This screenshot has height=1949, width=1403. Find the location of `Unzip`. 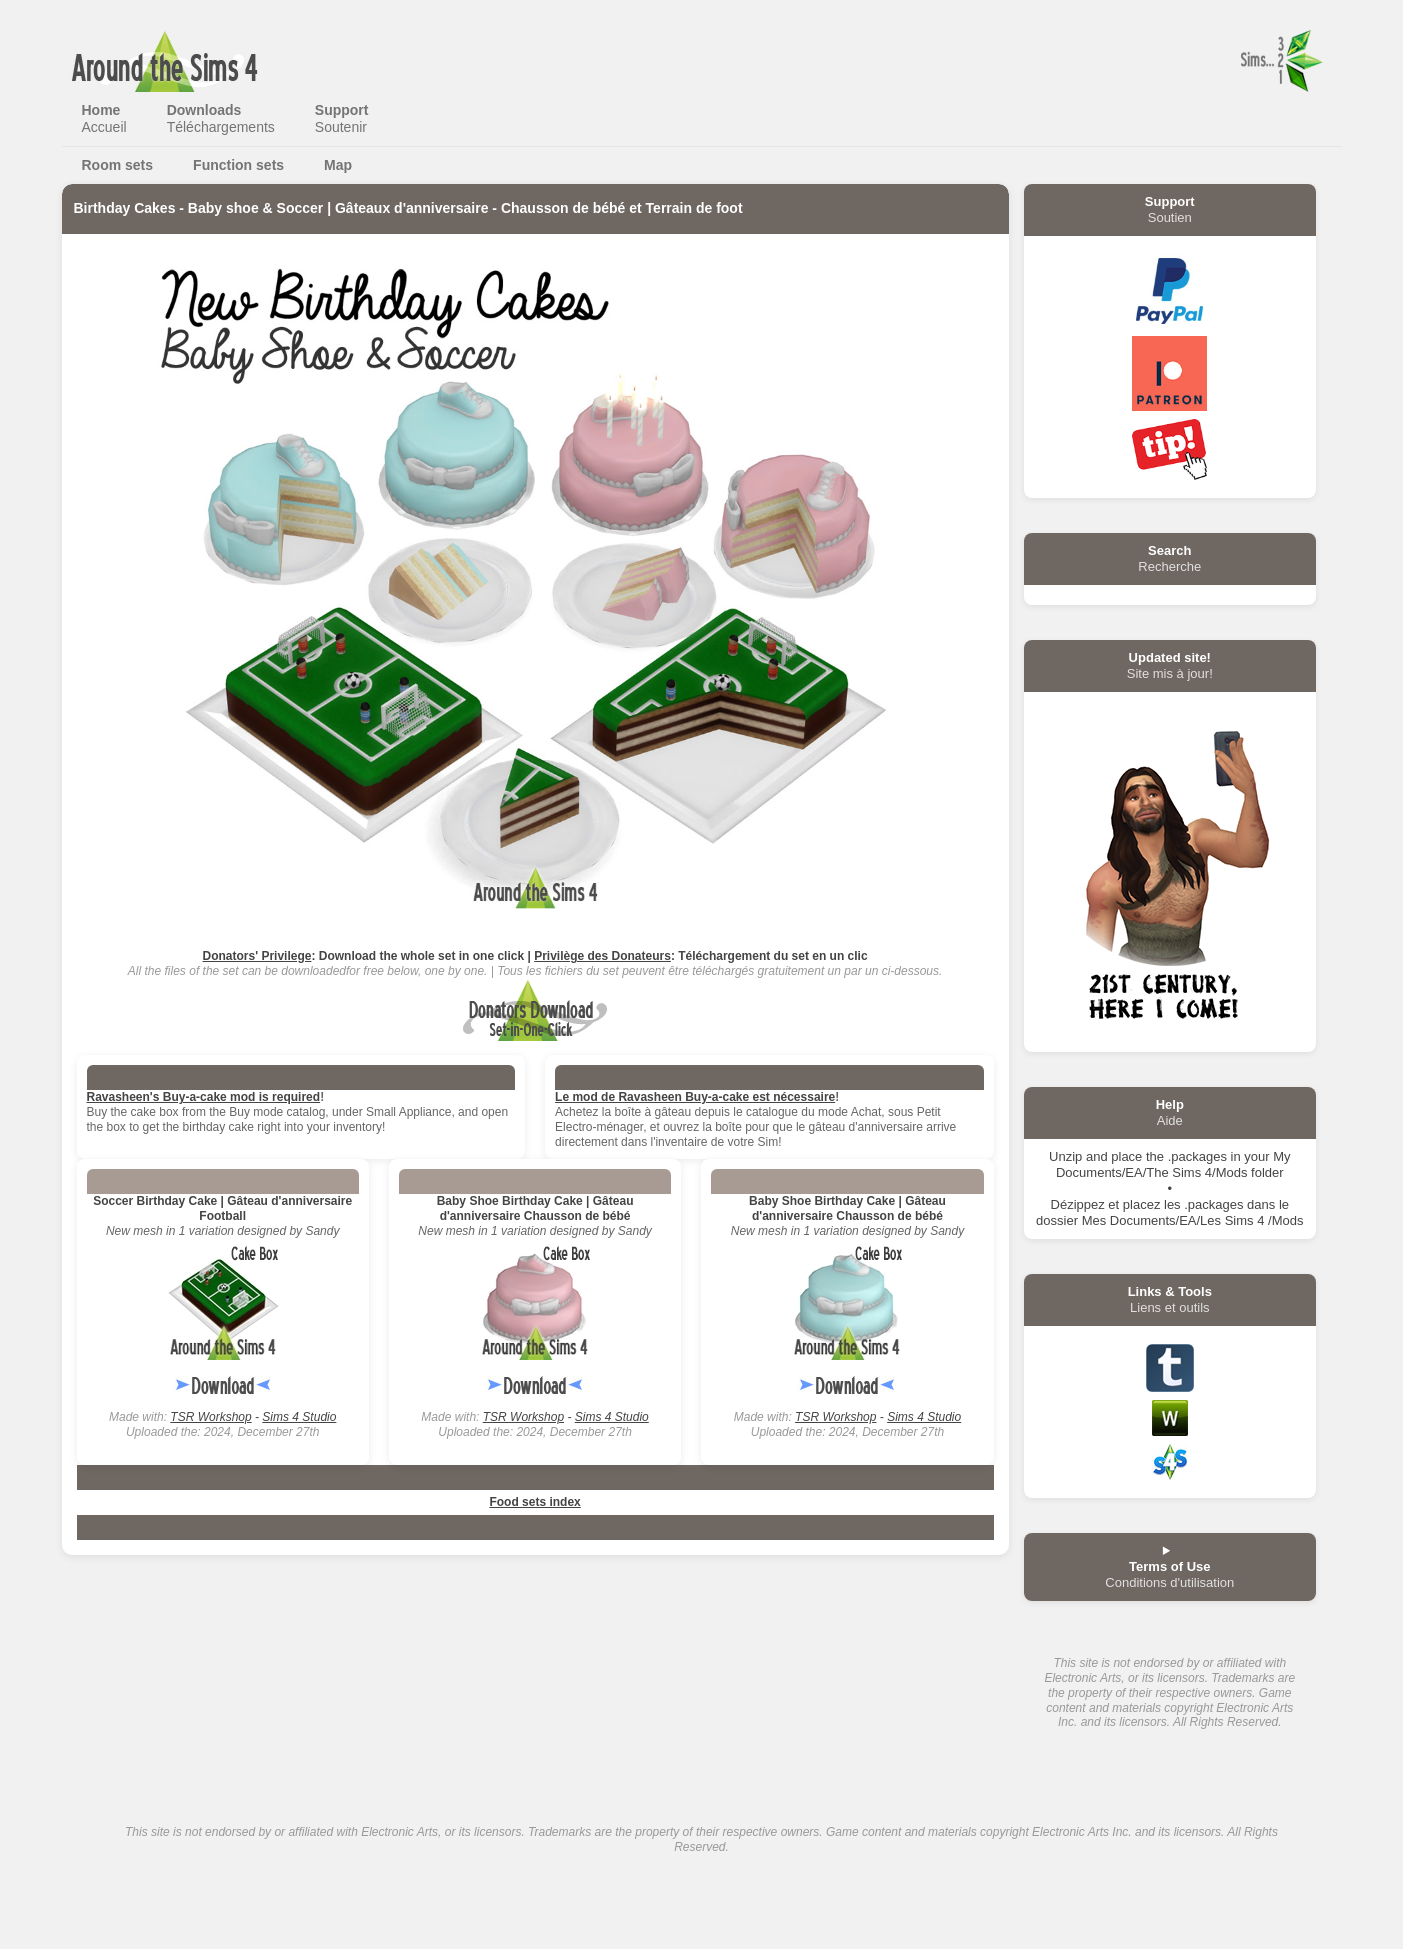

Unzip is located at coordinates (1065, 1156).